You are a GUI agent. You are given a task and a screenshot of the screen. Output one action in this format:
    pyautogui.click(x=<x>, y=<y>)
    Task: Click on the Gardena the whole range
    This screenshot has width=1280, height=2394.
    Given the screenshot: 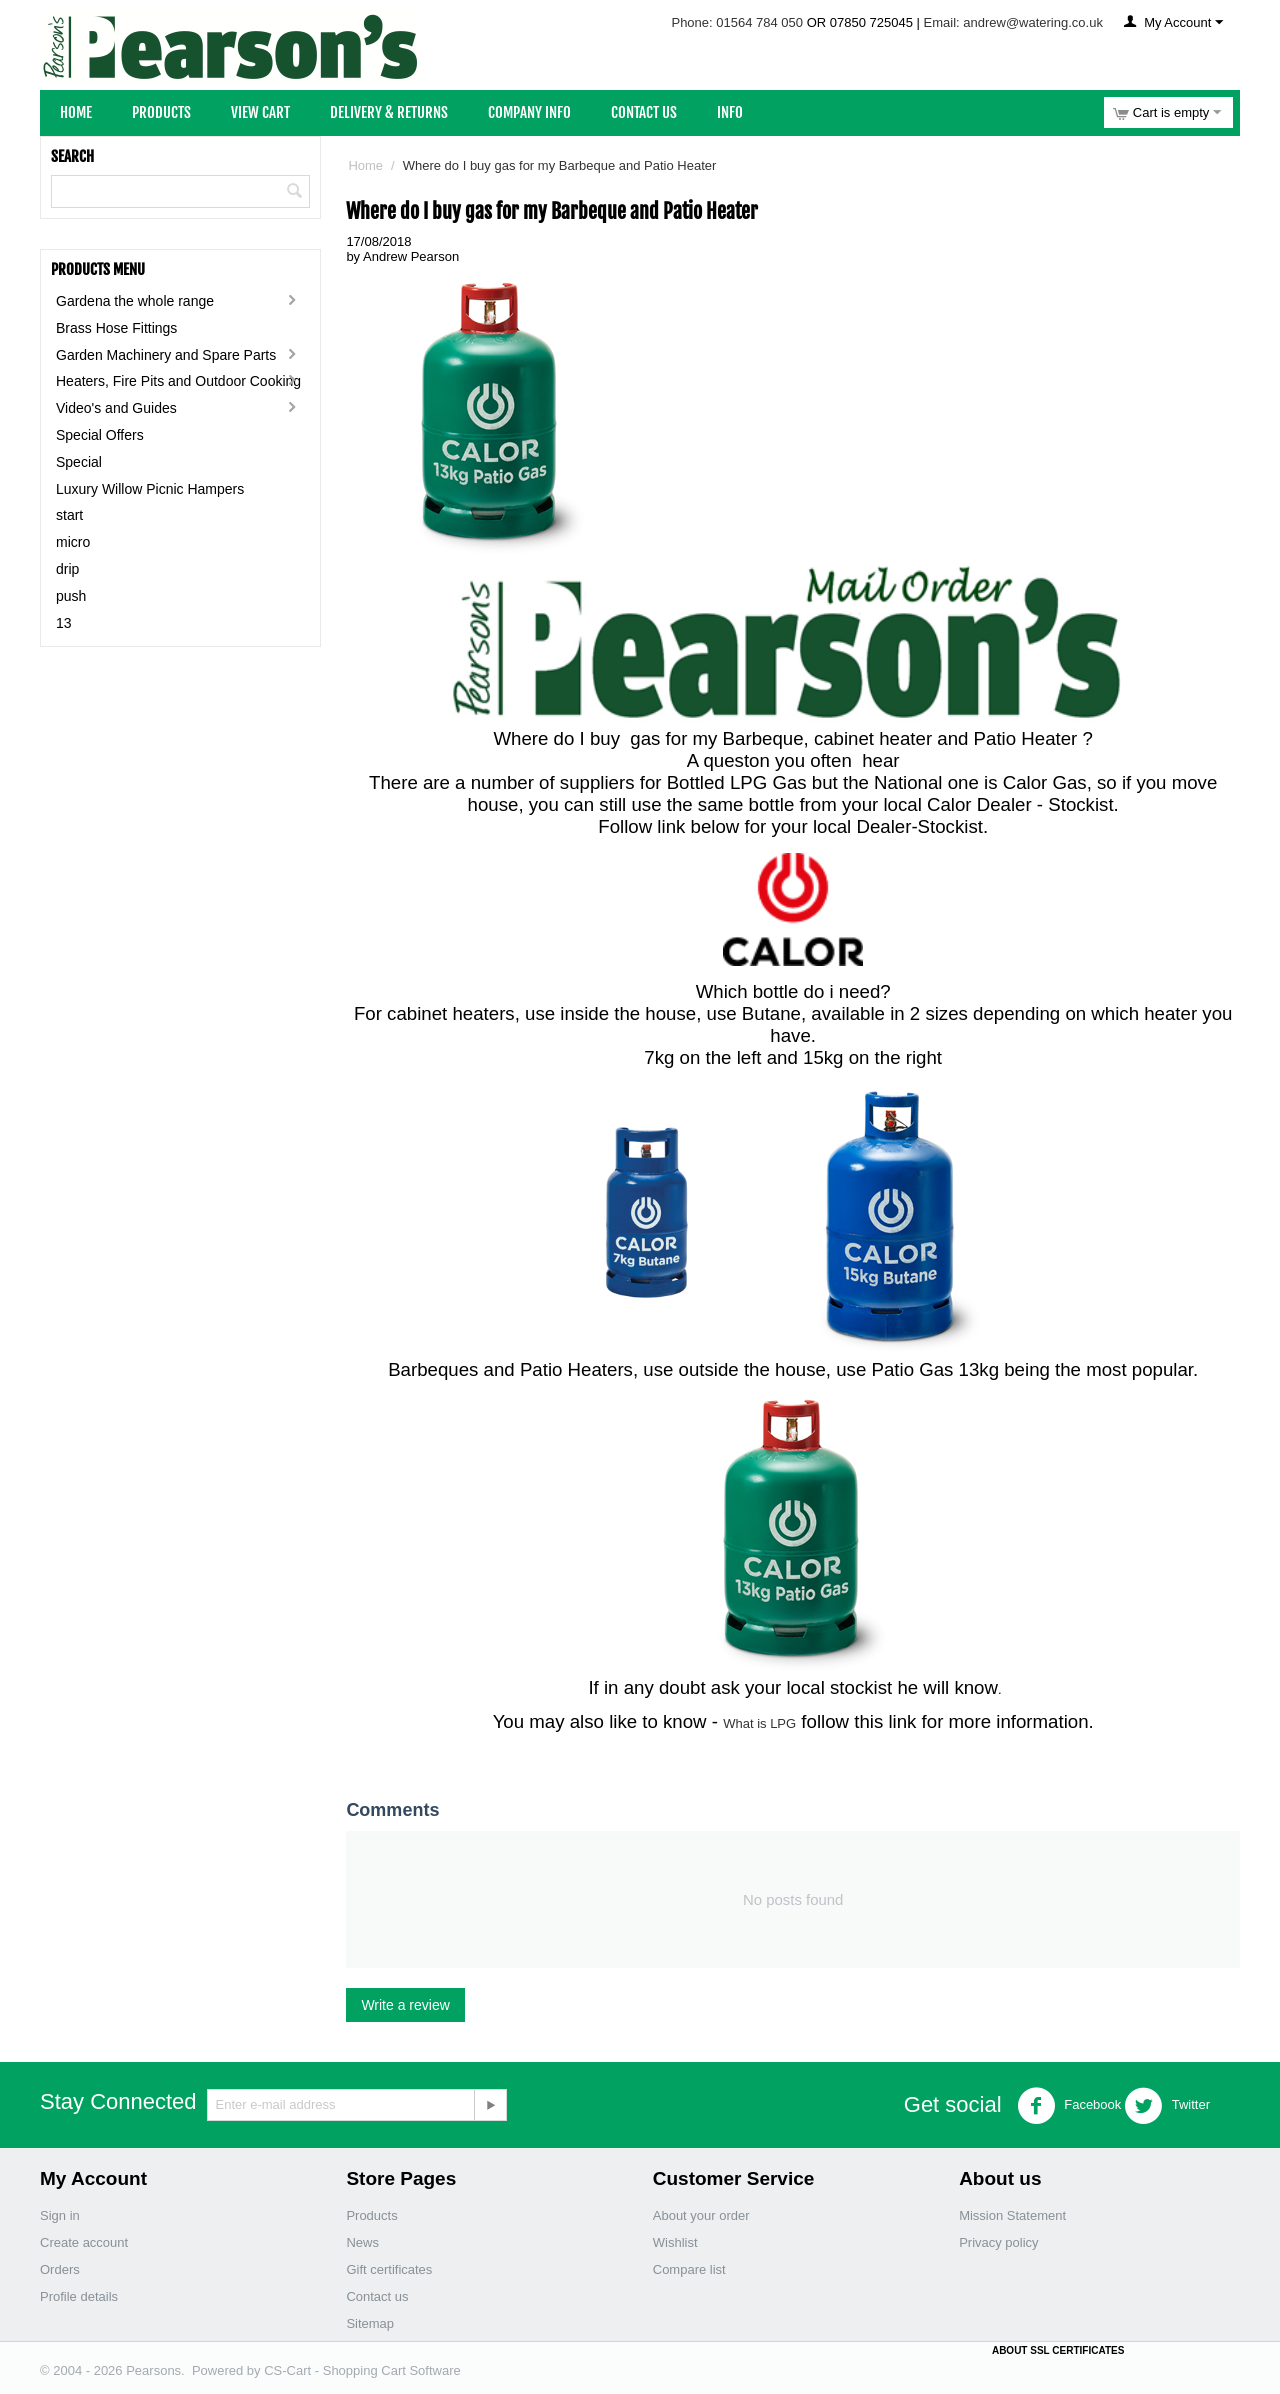 What is the action you would take?
    pyautogui.click(x=135, y=301)
    